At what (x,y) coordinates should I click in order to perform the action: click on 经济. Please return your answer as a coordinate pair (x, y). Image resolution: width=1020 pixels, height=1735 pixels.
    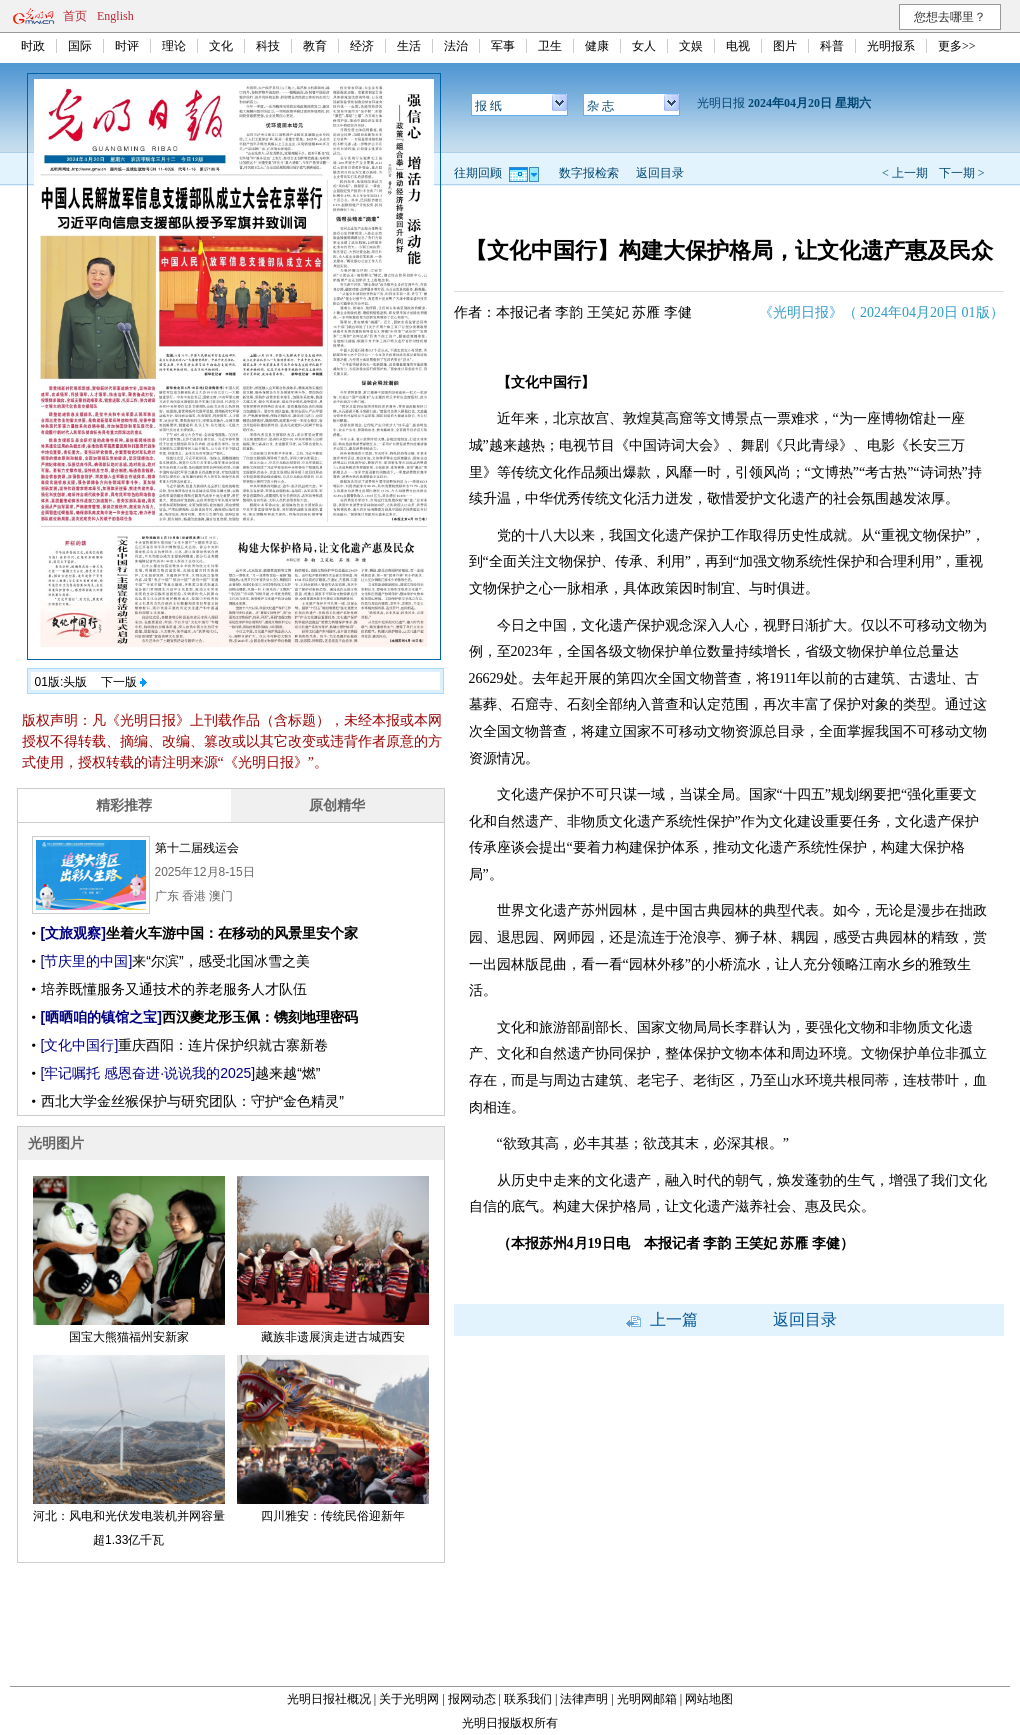
    Looking at the image, I should click on (362, 46).